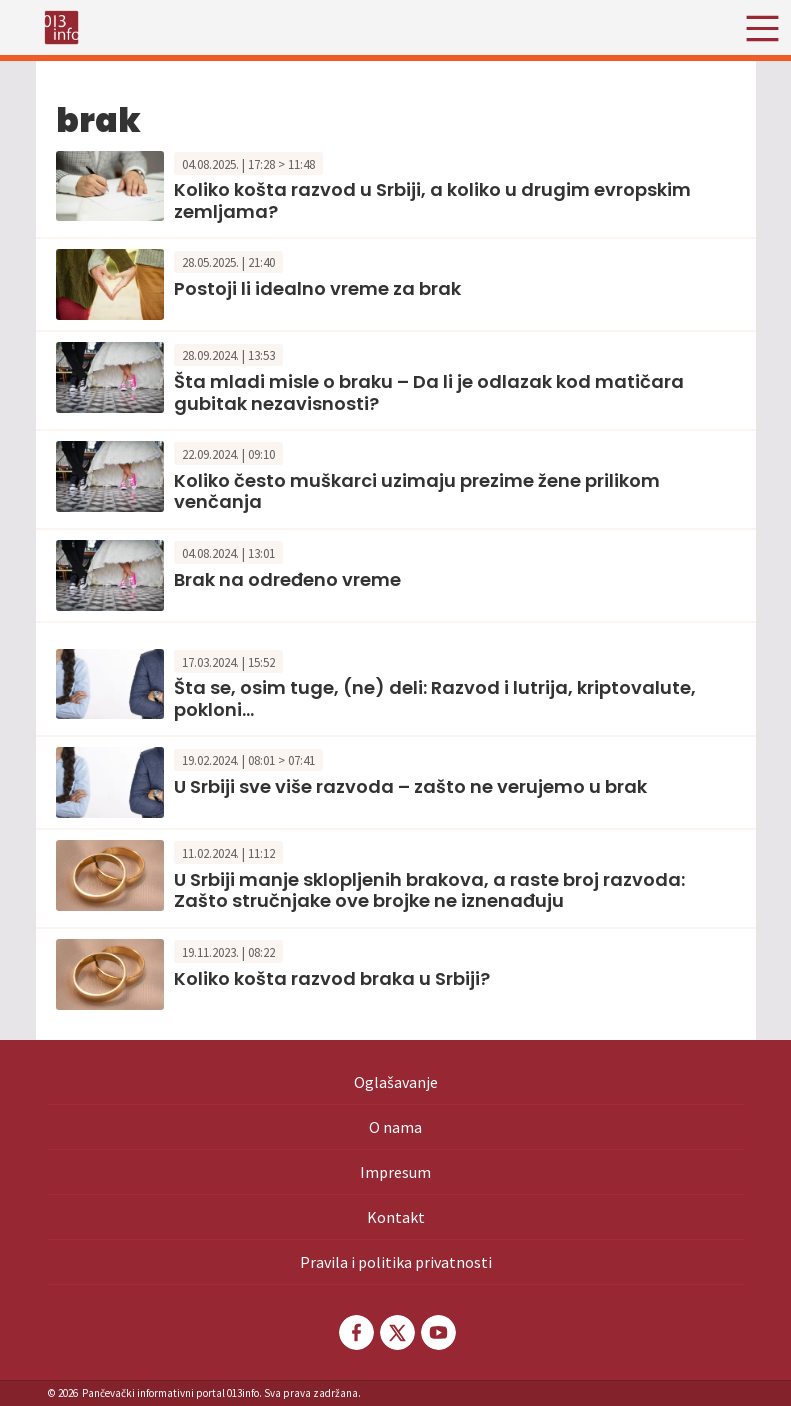  What do you see at coordinates (317, 288) in the screenshot?
I see `Postoji li idealno vreme za brak` at bounding box center [317, 288].